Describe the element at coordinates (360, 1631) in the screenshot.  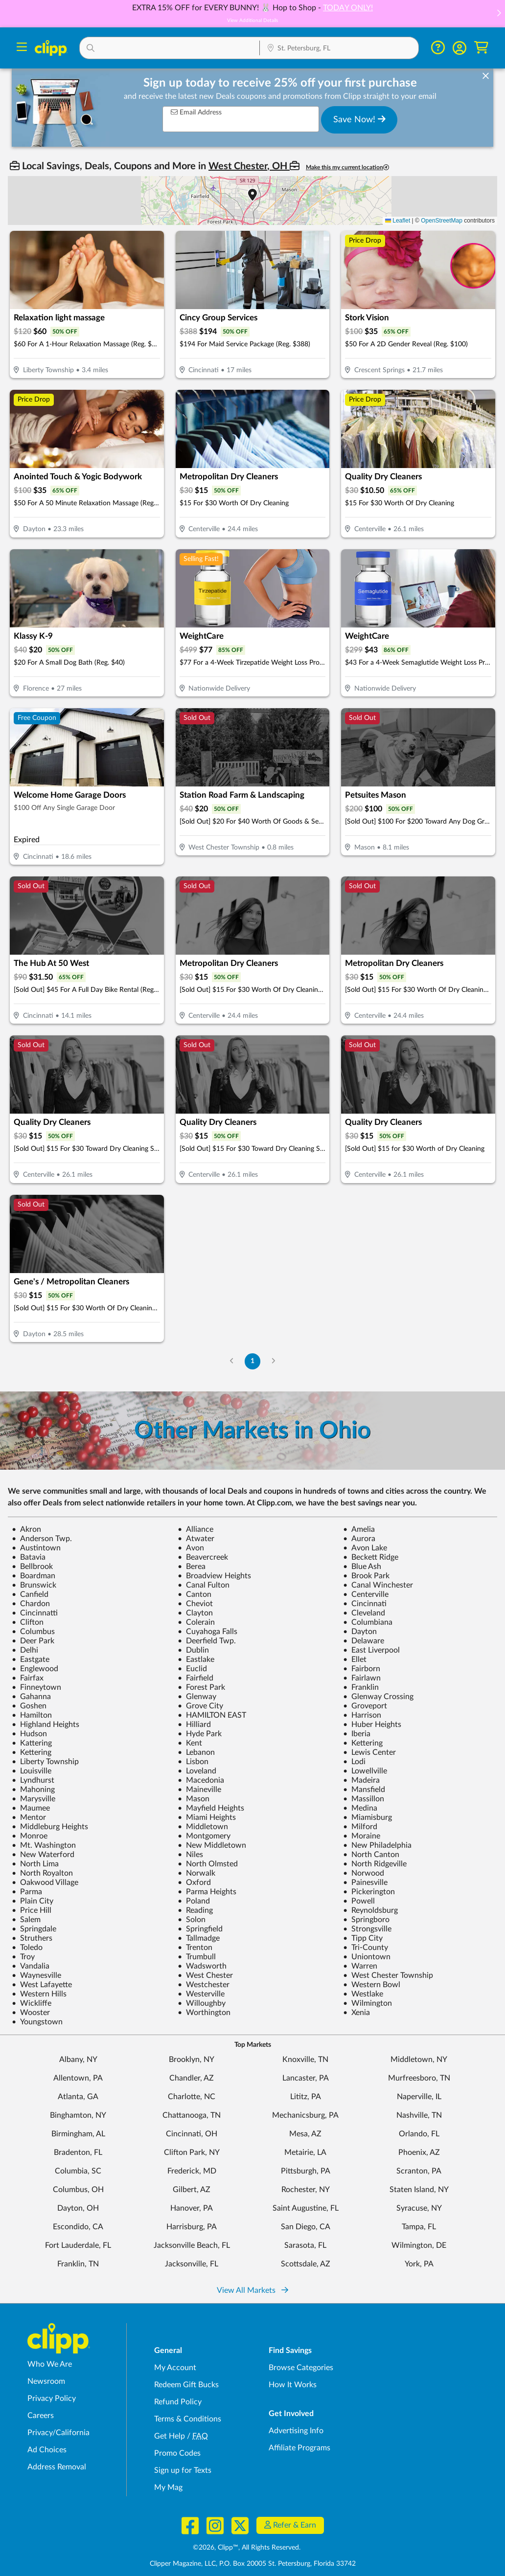
I see `Dayton` at that location.